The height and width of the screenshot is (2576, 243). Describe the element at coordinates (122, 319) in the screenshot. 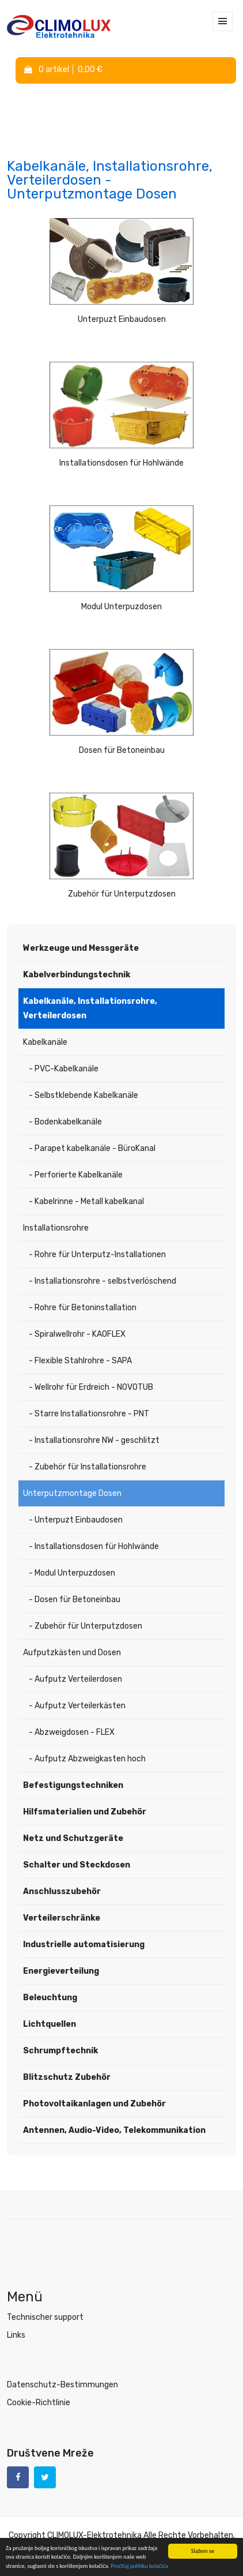

I see `Unterpuzt Einbaudosen` at that location.